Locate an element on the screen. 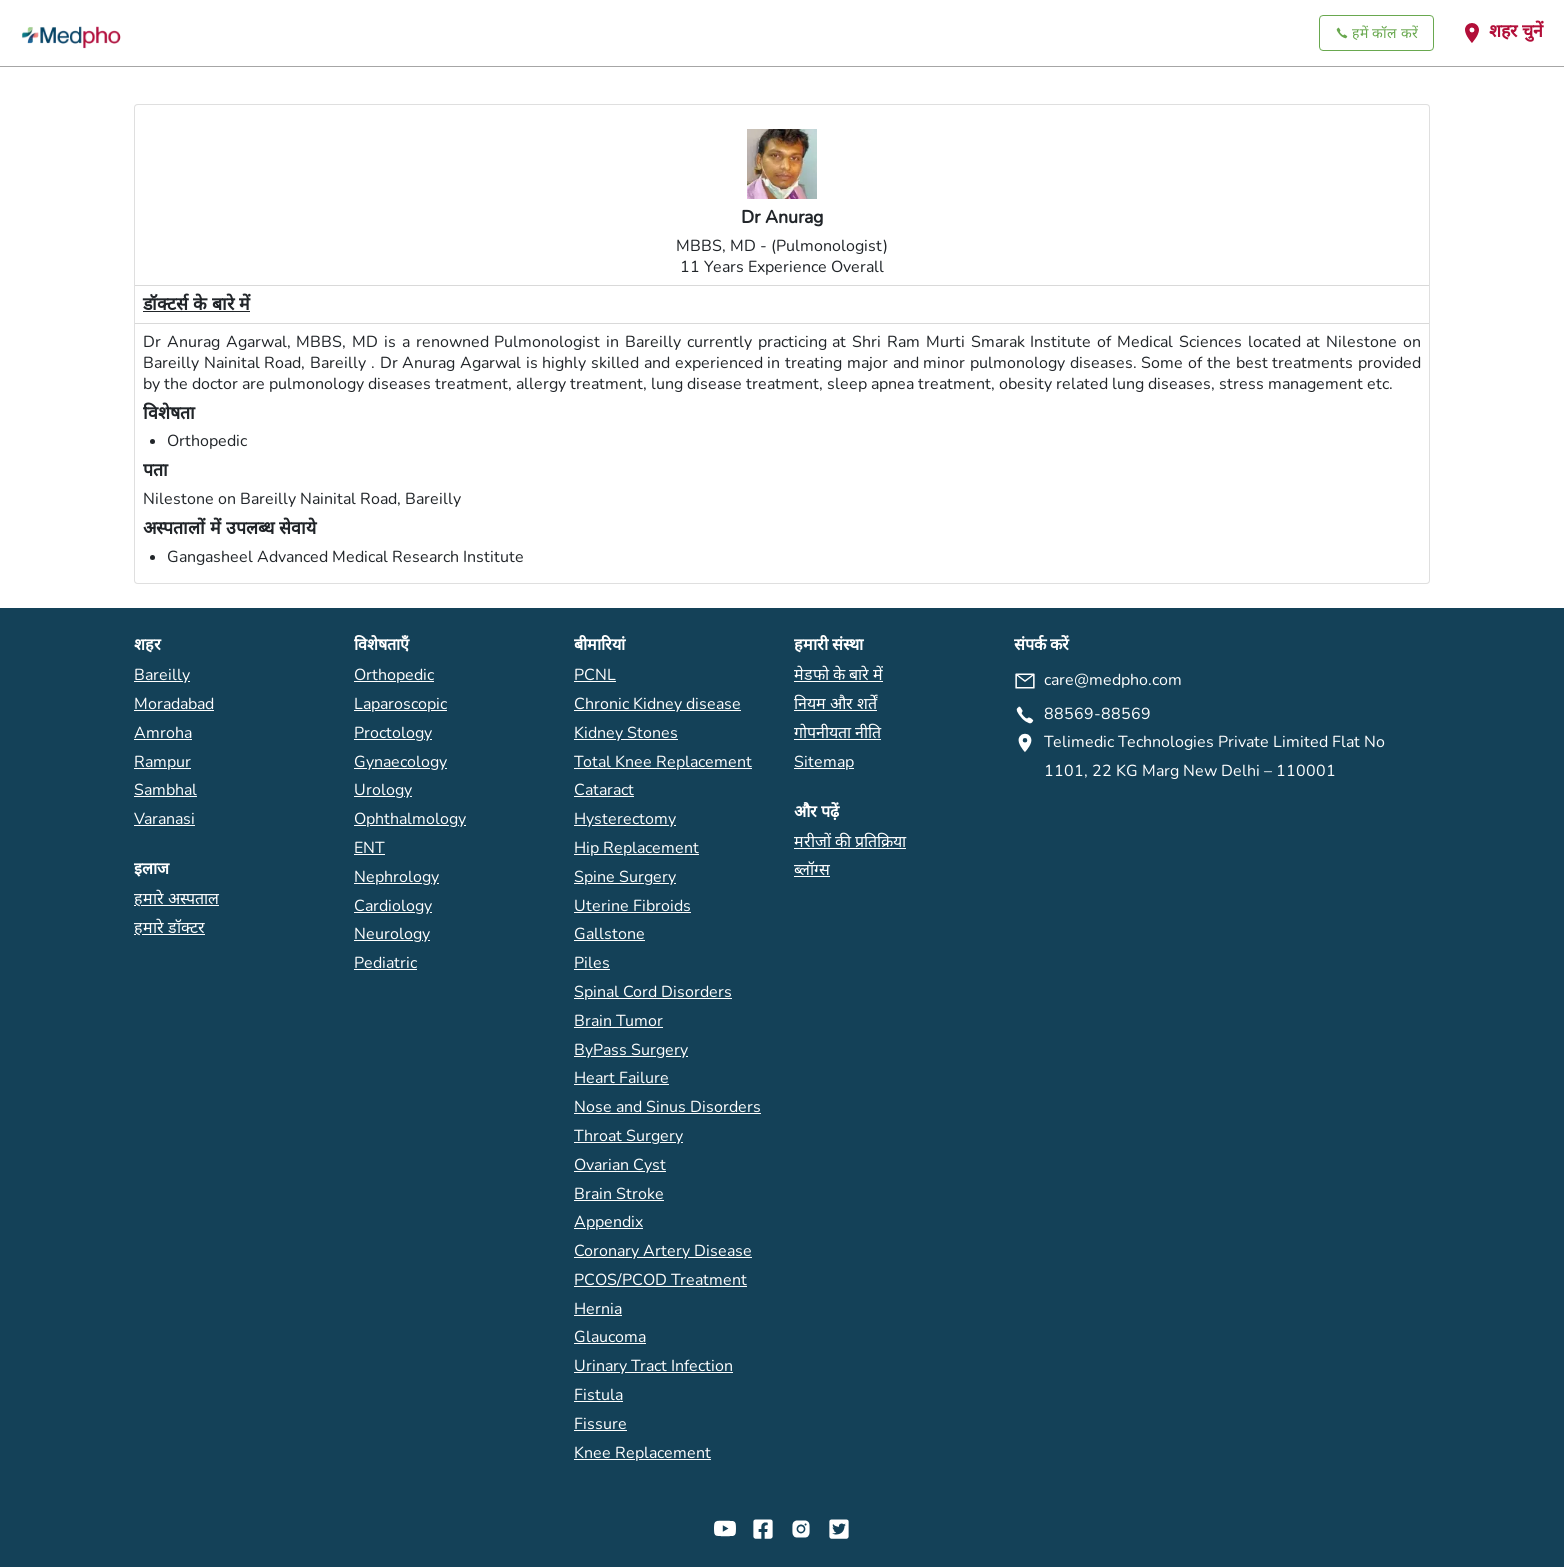 Image resolution: width=1564 pixels, height=1567 pixels. Gynaecology is located at coordinates (400, 762).